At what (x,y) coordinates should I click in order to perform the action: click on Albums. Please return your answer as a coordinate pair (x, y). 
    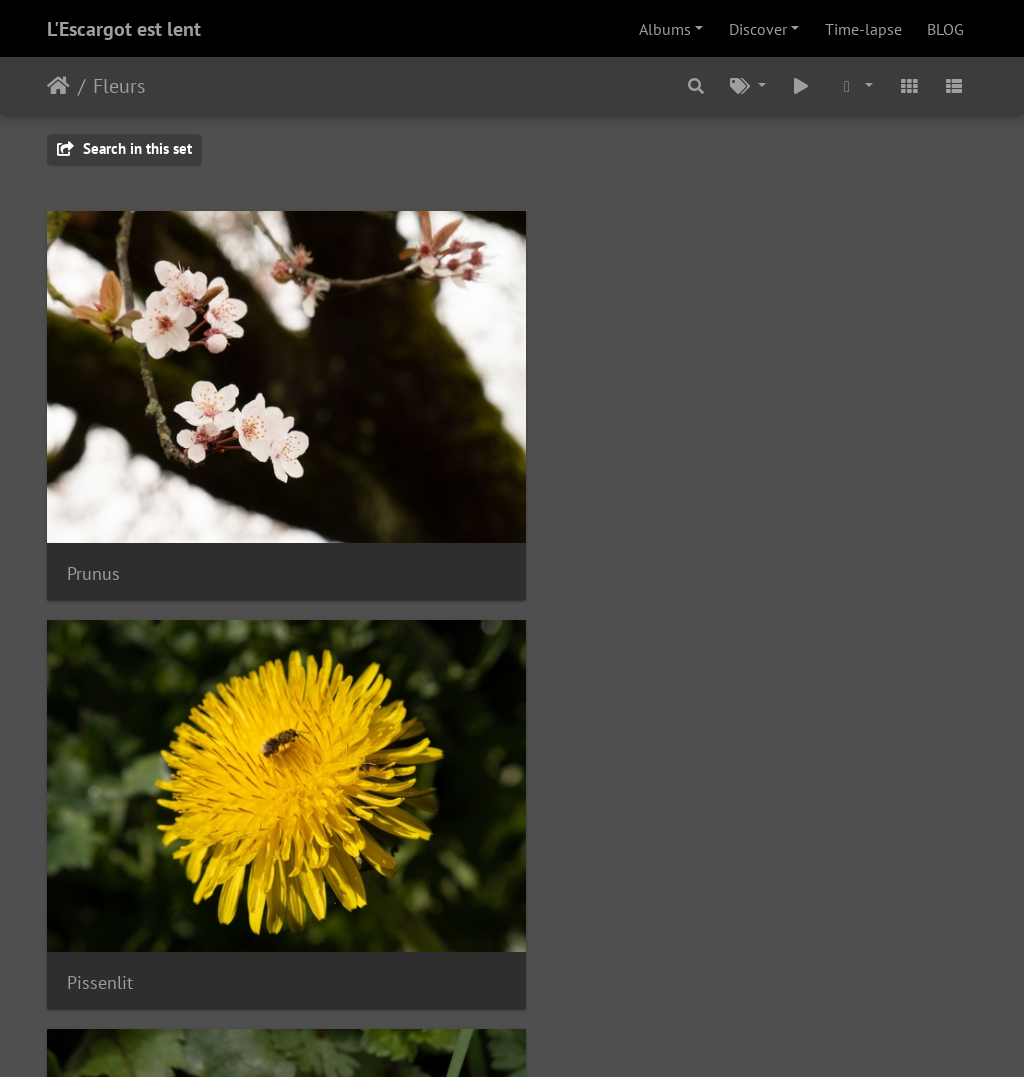
    Looking at the image, I should click on (665, 29).